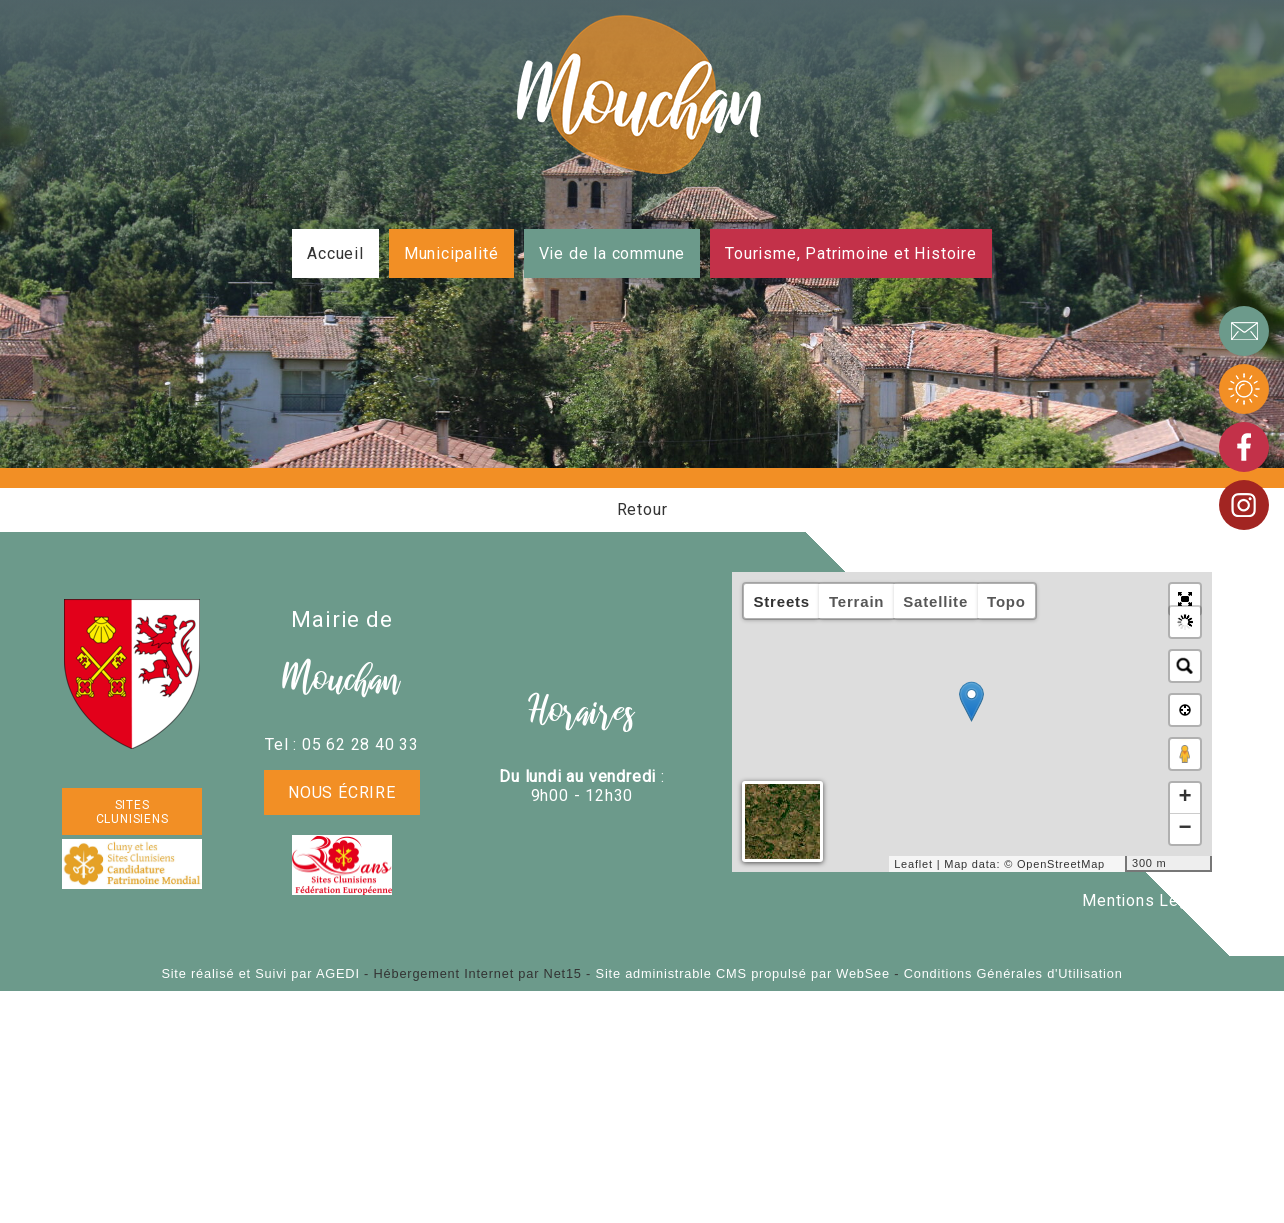 Image resolution: width=1284 pixels, height=1223 pixels. I want to click on Mentions Légales, so click(1152, 900).